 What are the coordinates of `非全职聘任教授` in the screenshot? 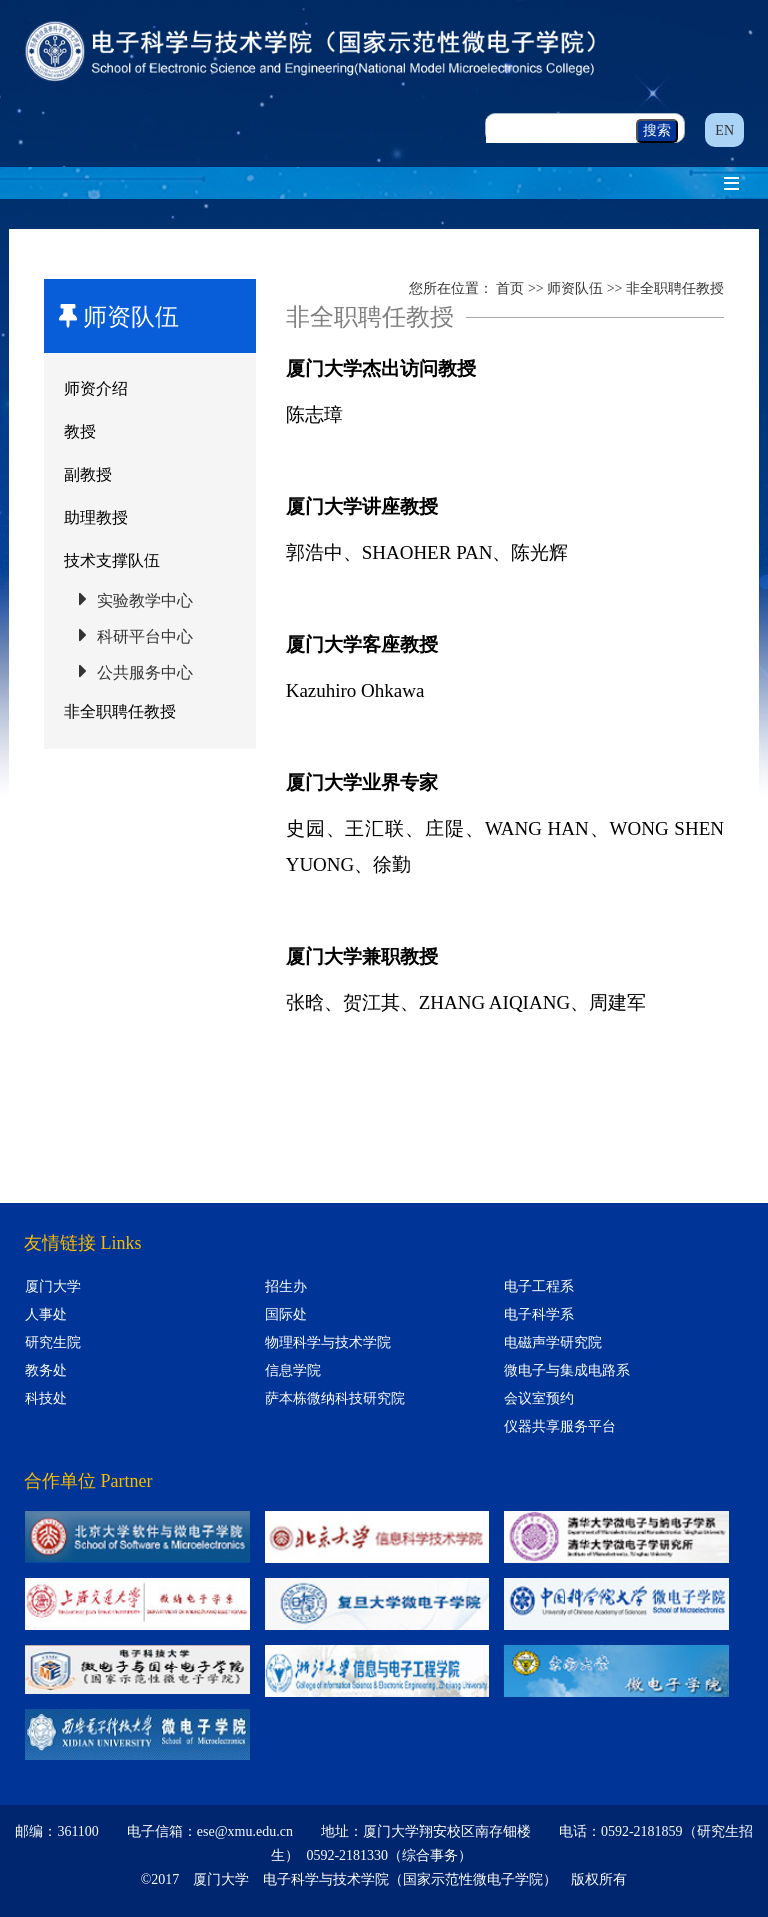 It's located at (120, 711).